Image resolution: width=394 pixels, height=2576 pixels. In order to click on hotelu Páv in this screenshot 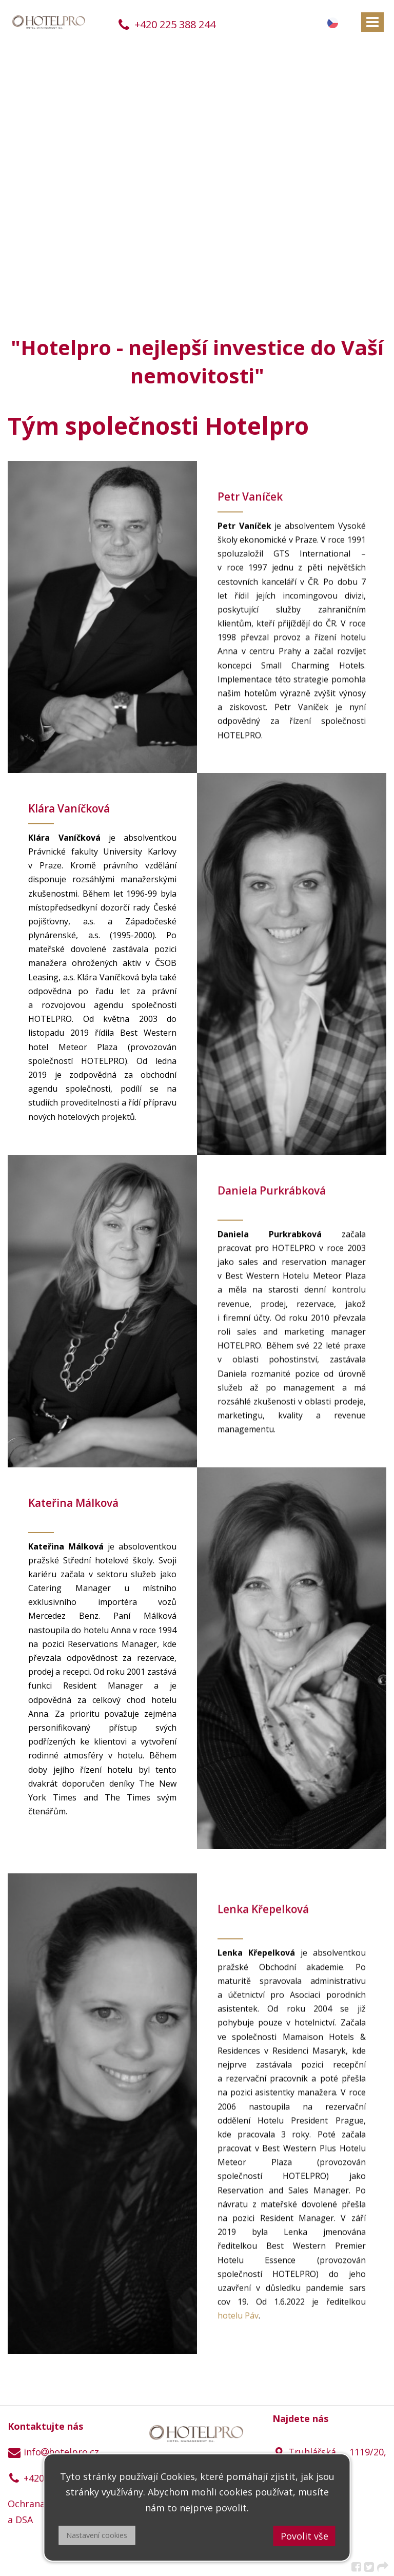, I will do `click(238, 2317)`.